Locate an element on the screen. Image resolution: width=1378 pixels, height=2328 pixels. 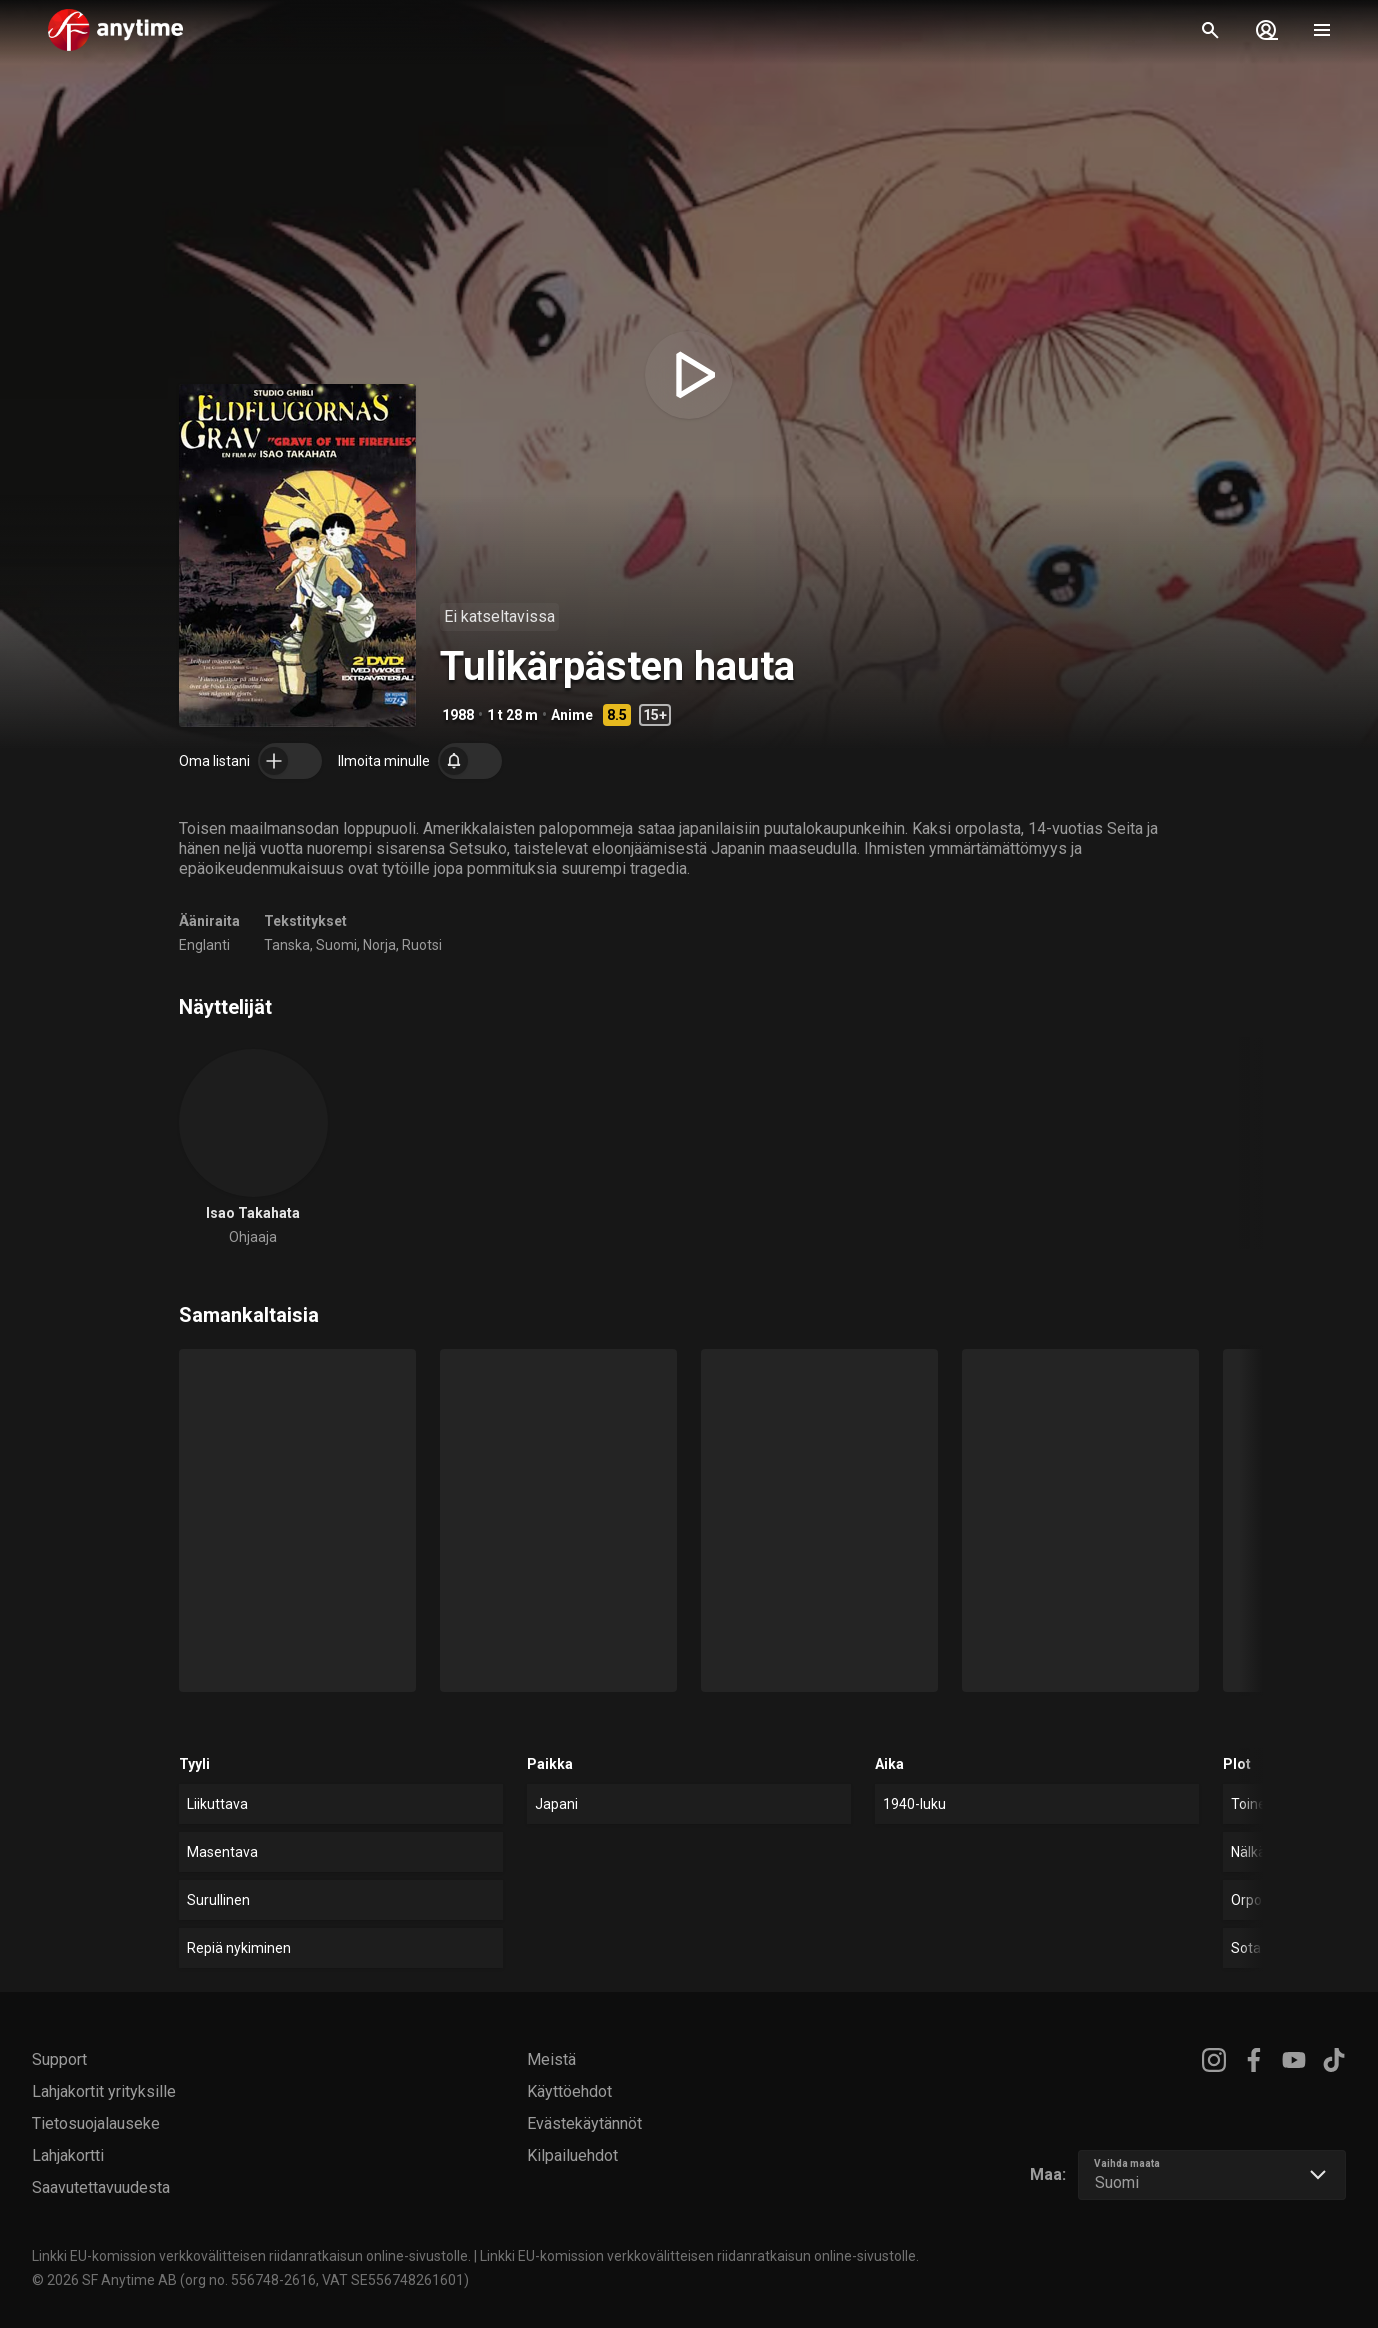
Englanti is located at coordinates (204, 945).